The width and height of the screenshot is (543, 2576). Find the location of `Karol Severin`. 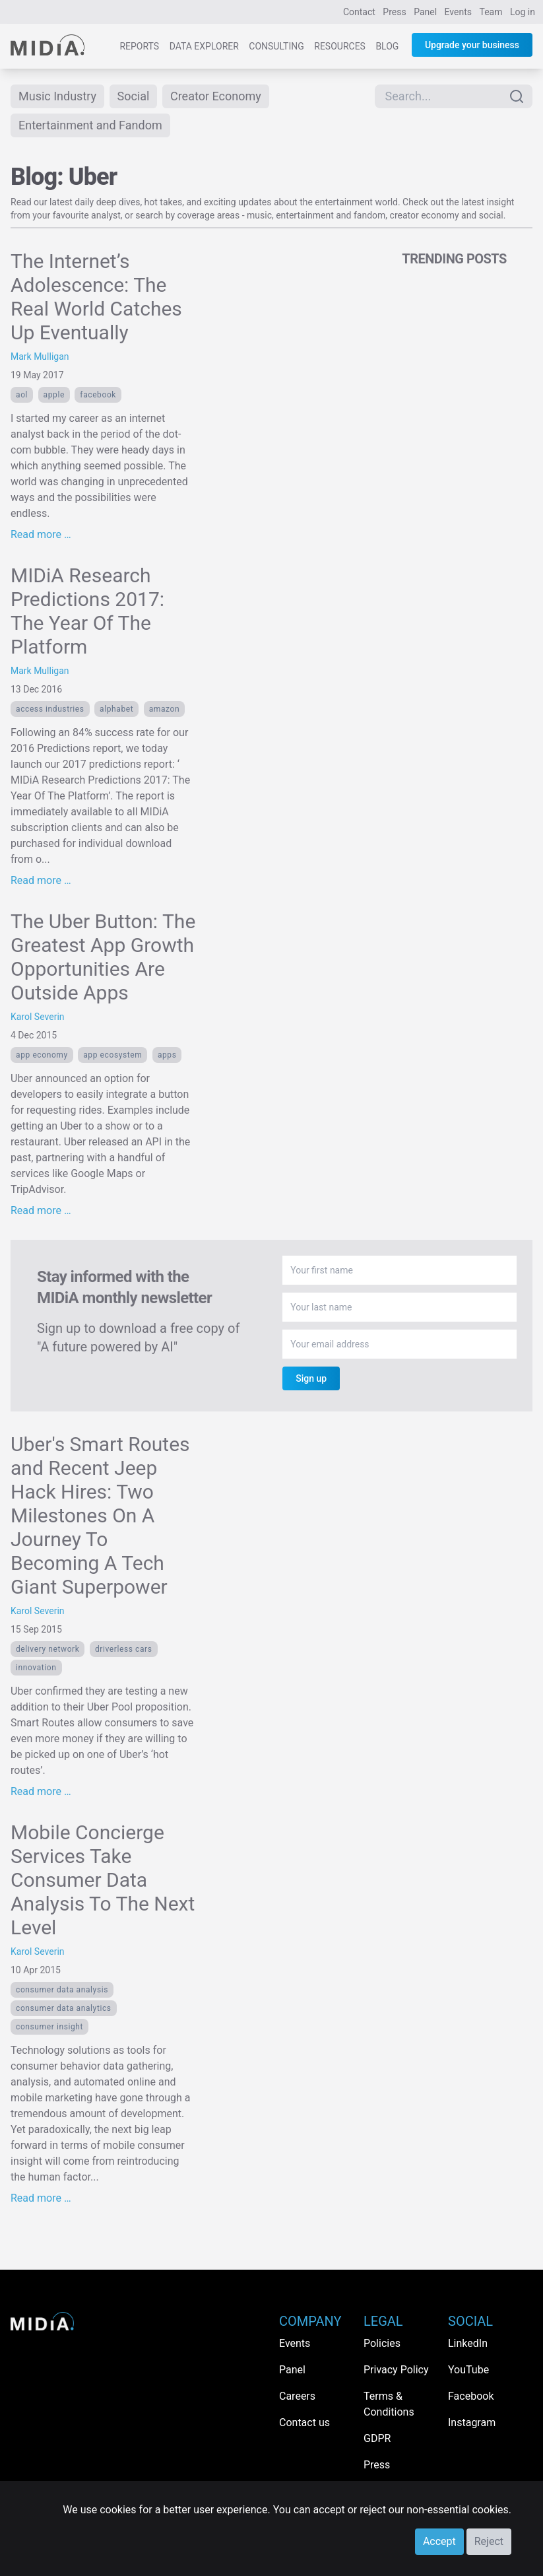

Karol Severin is located at coordinates (38, 1016).